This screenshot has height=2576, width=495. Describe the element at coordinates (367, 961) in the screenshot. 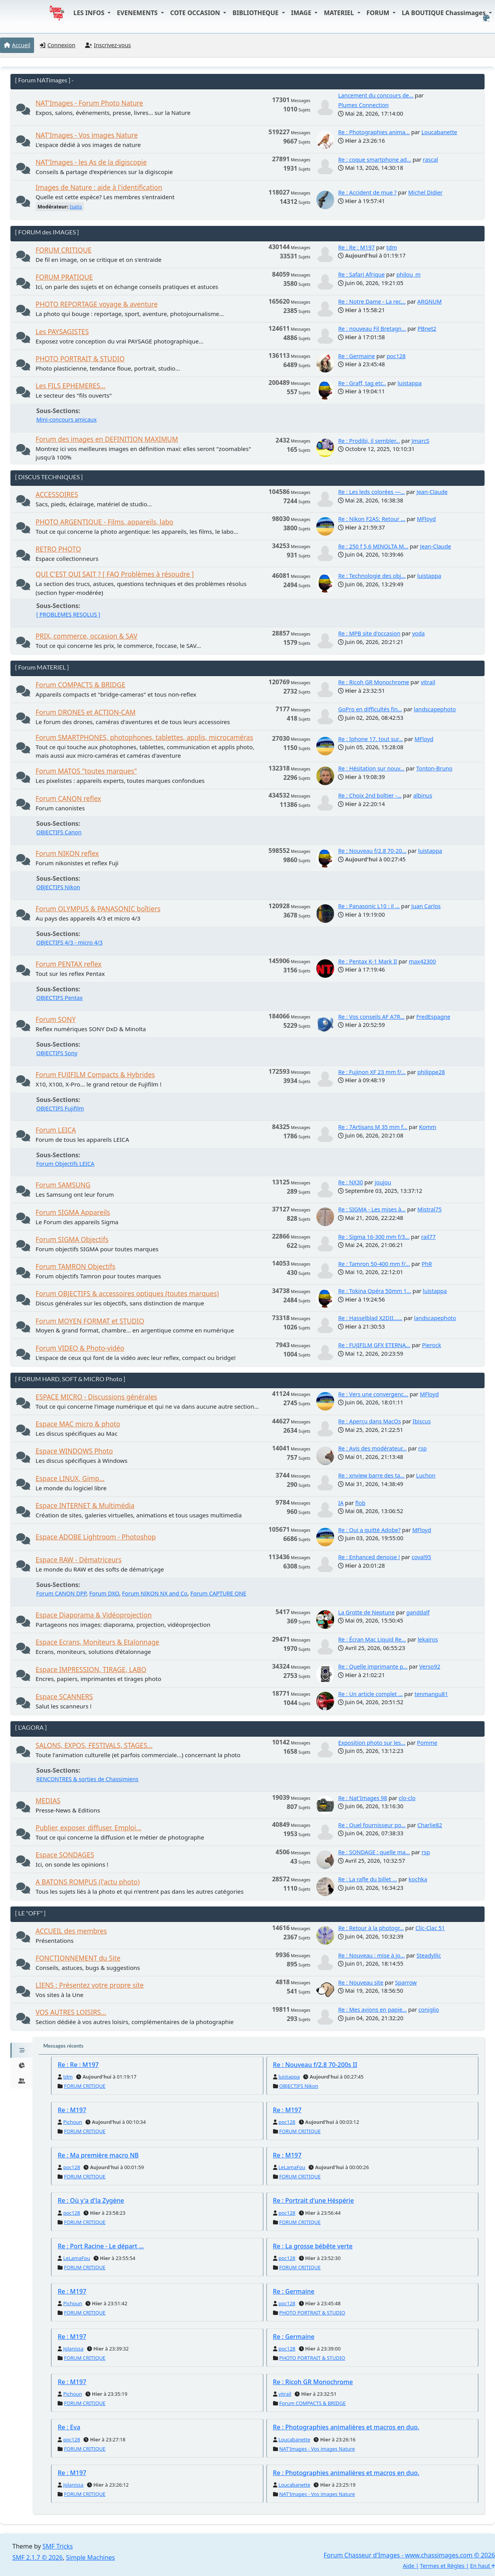

I see `Re : Pentax K-1 Mark II` at that location.